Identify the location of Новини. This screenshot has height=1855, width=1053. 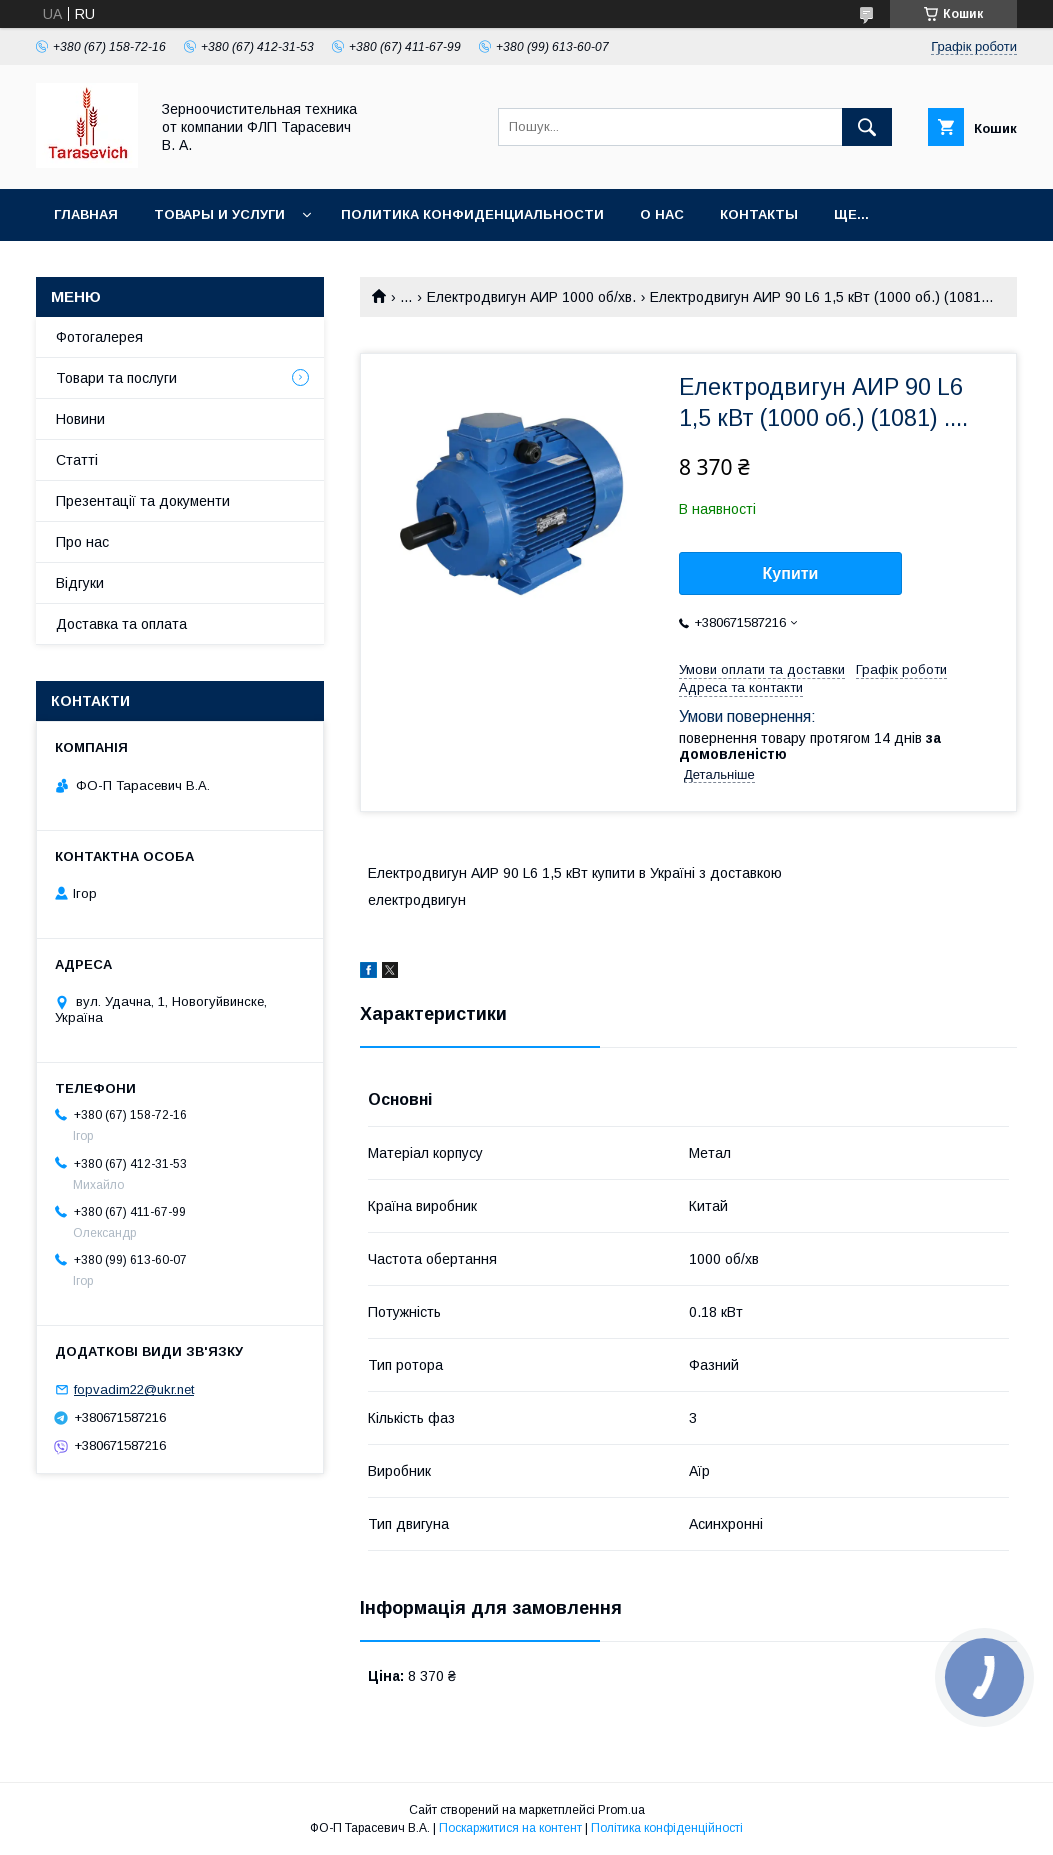
(80, 419).